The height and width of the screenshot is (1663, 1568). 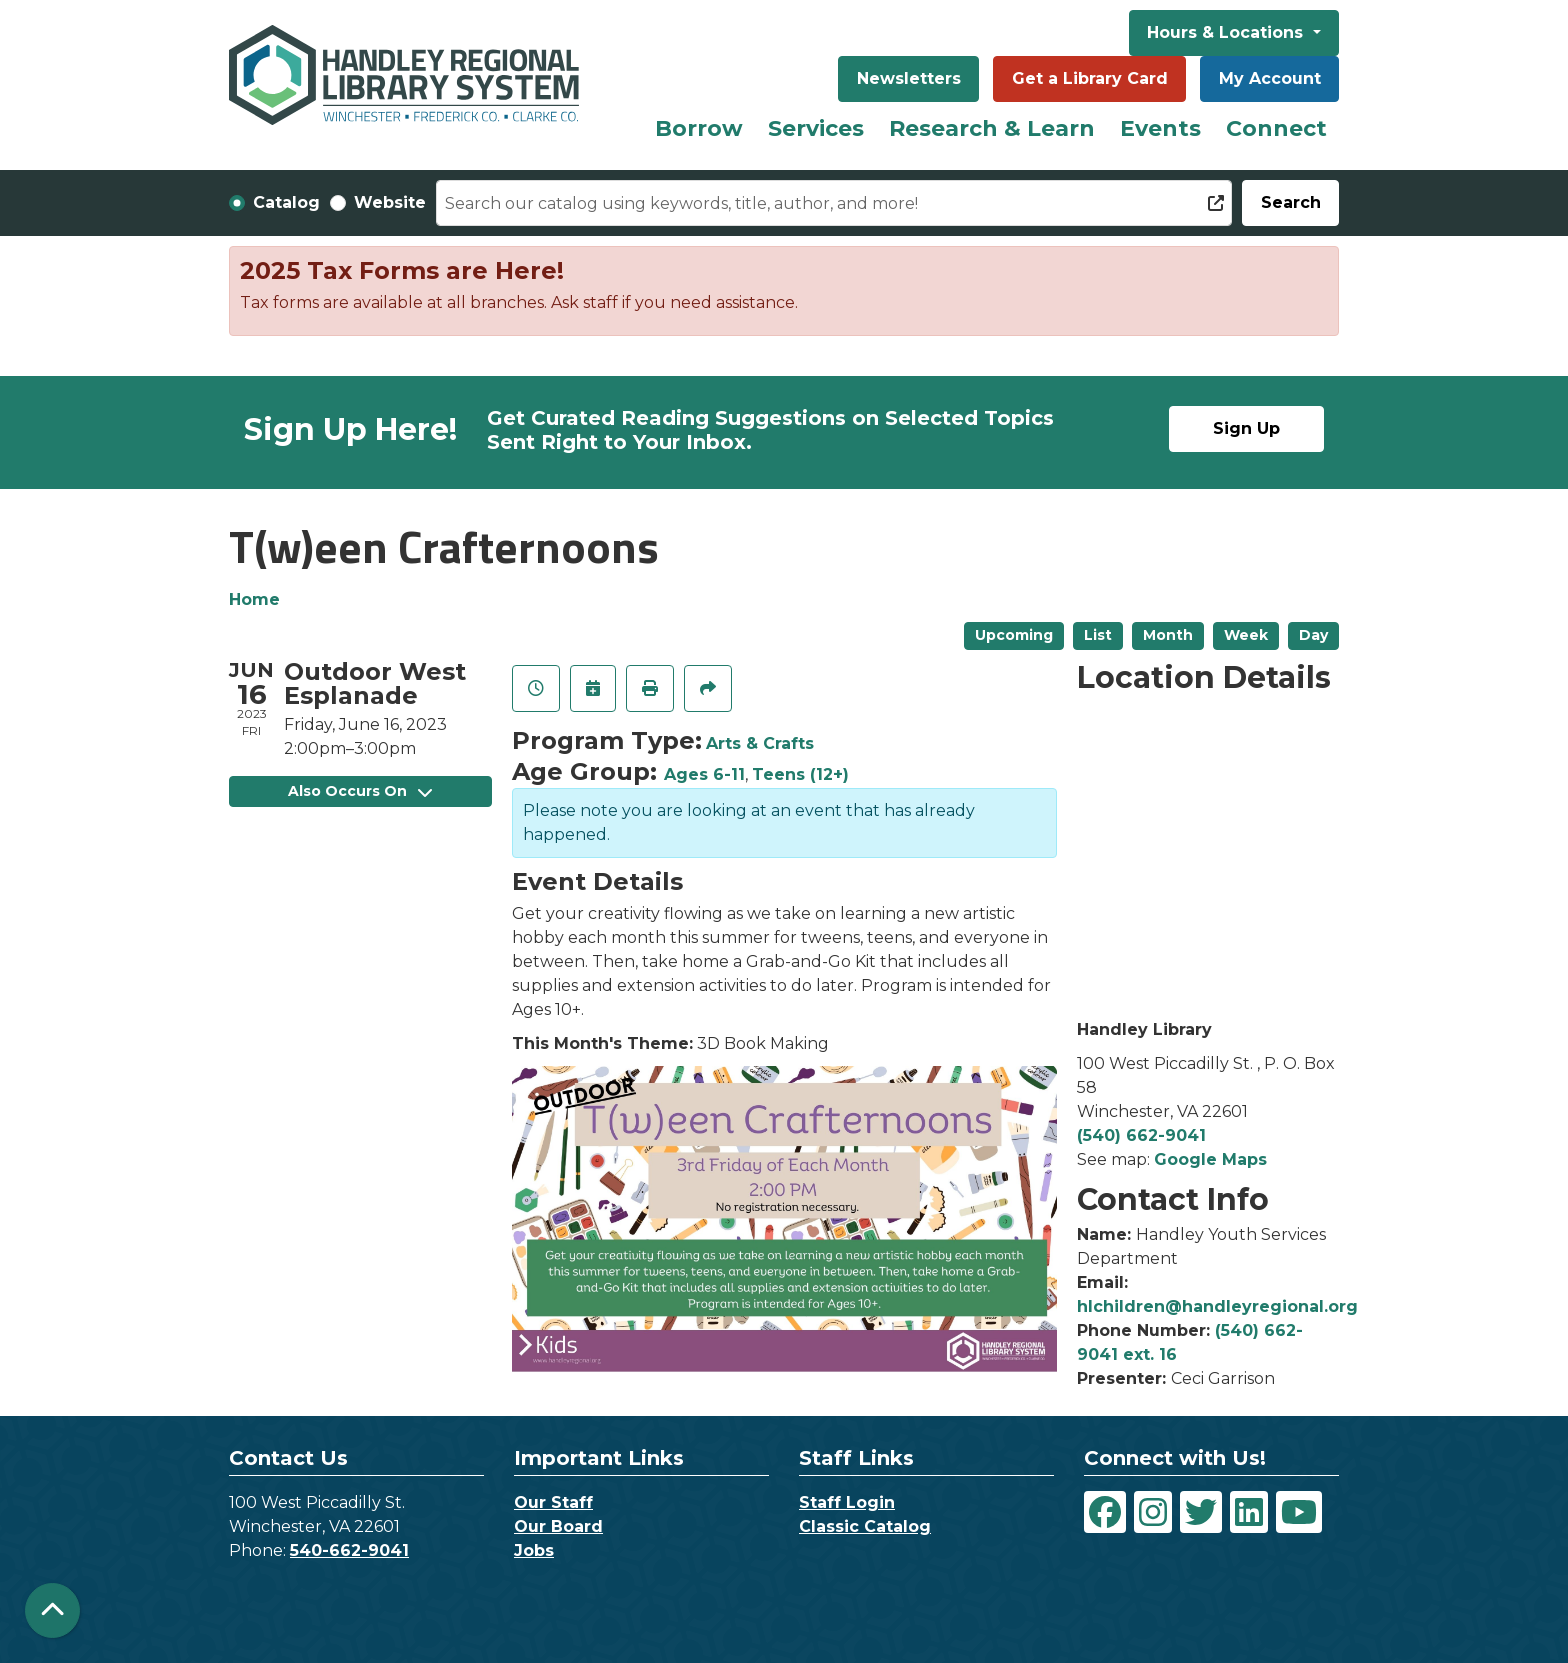 What do you see at coordinates (1160, 128) in the screenshot?
I see `Events [menuitem]` at bounding box center [1160, 128].